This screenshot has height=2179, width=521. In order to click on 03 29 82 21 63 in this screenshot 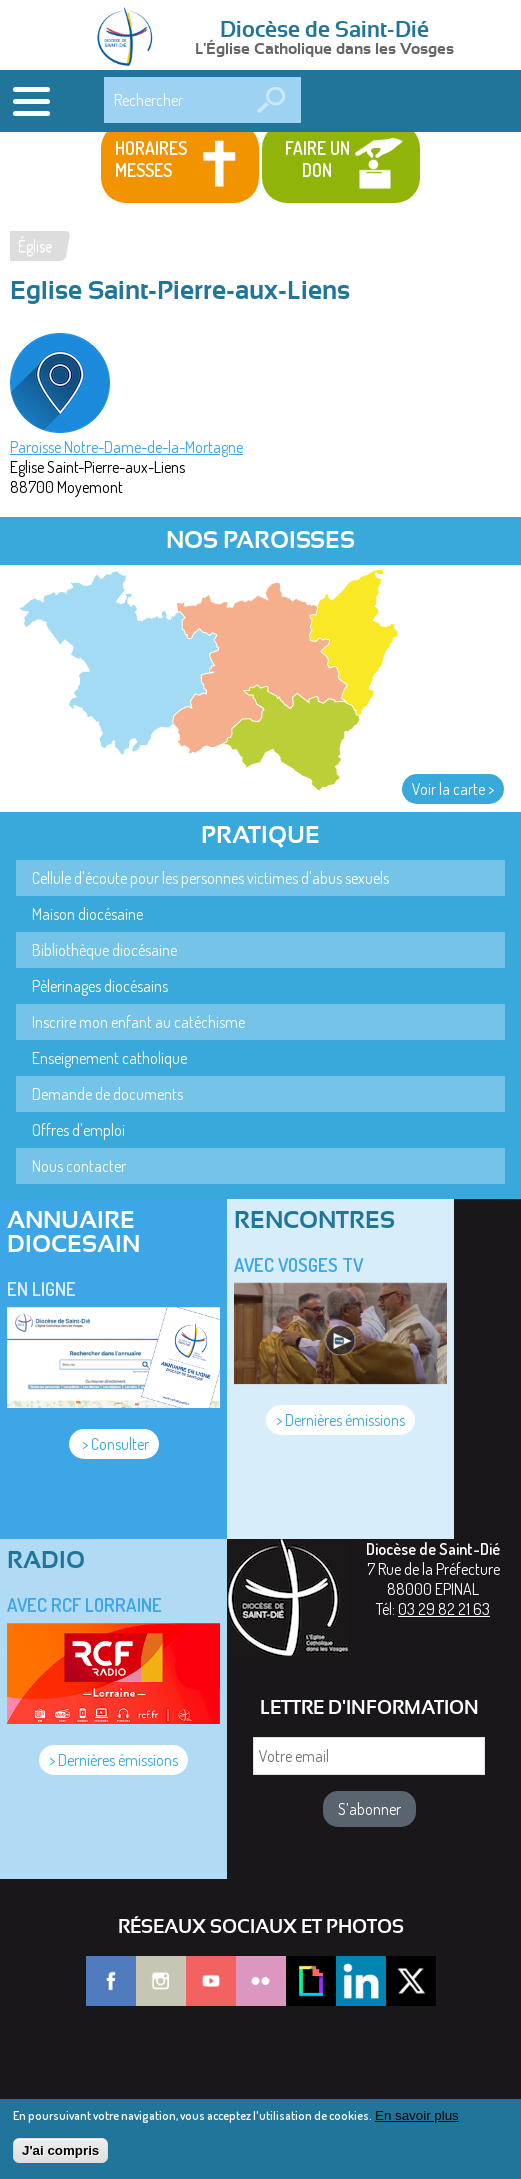, I will do `click(444, 1609)`.